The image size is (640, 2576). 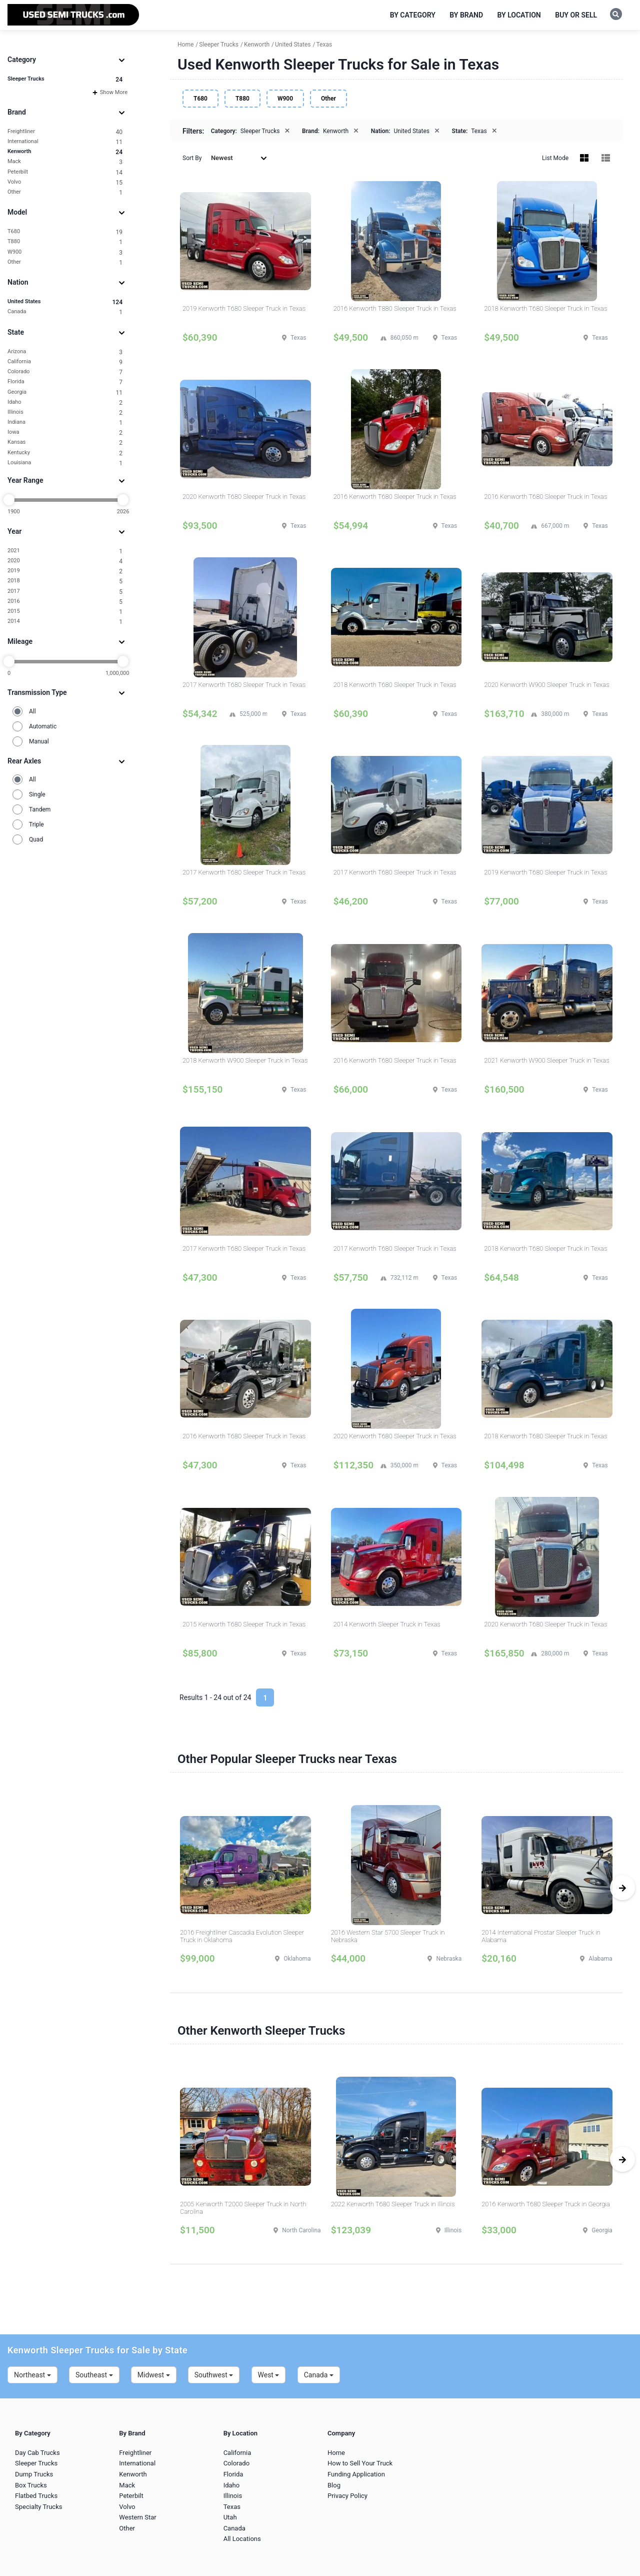 What do you see at coordinates (65, 422) in the screenshot?
I see `Indiana` at bounding box center [65, 422].